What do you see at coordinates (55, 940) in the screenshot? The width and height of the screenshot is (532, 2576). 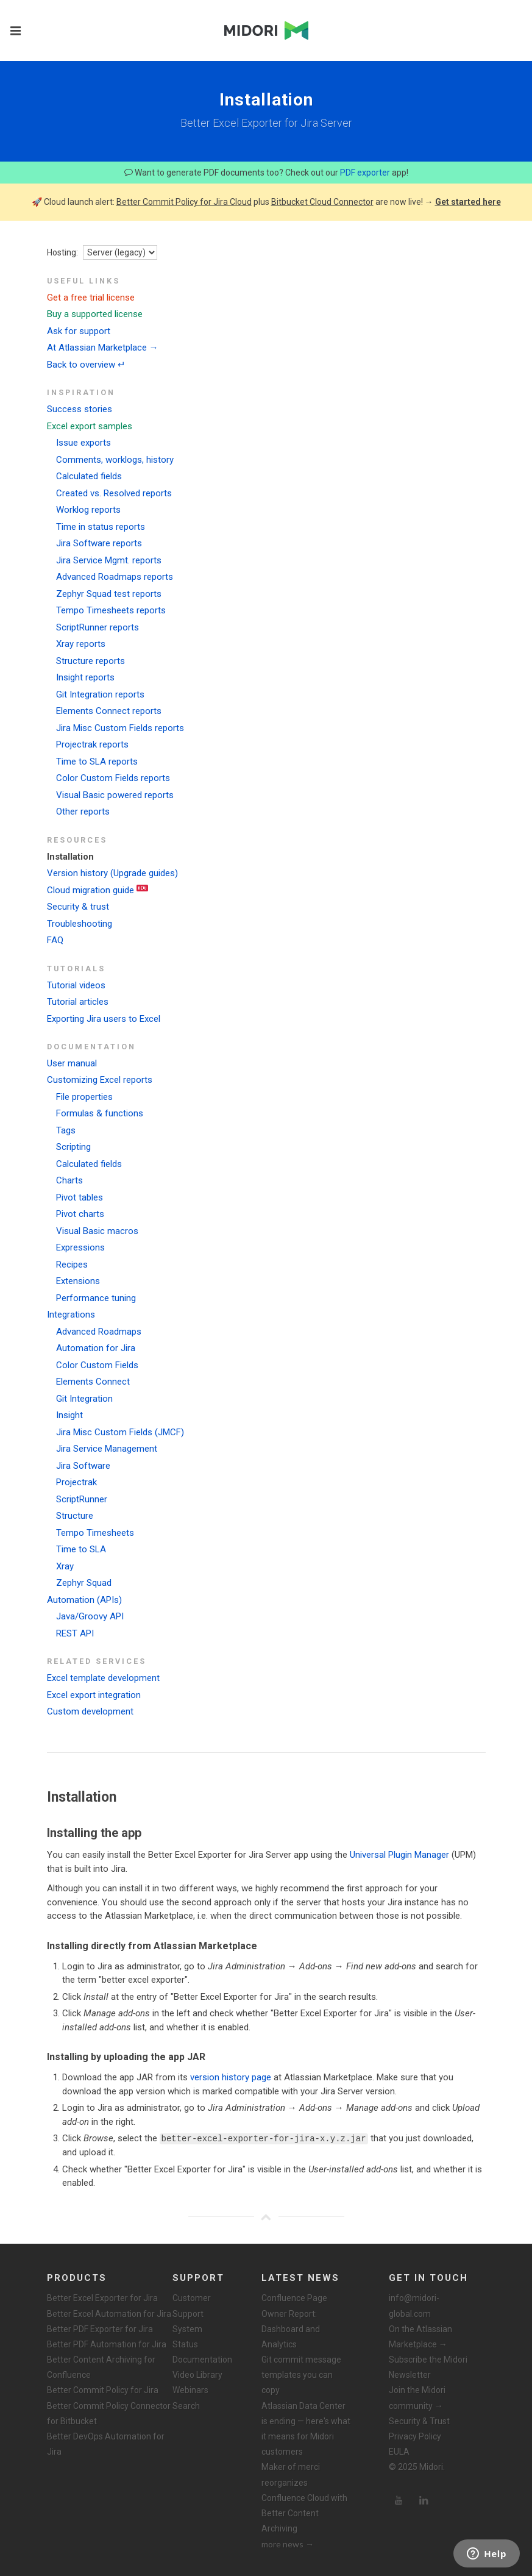 I see `FAQ` at bounding box center [55, 940].